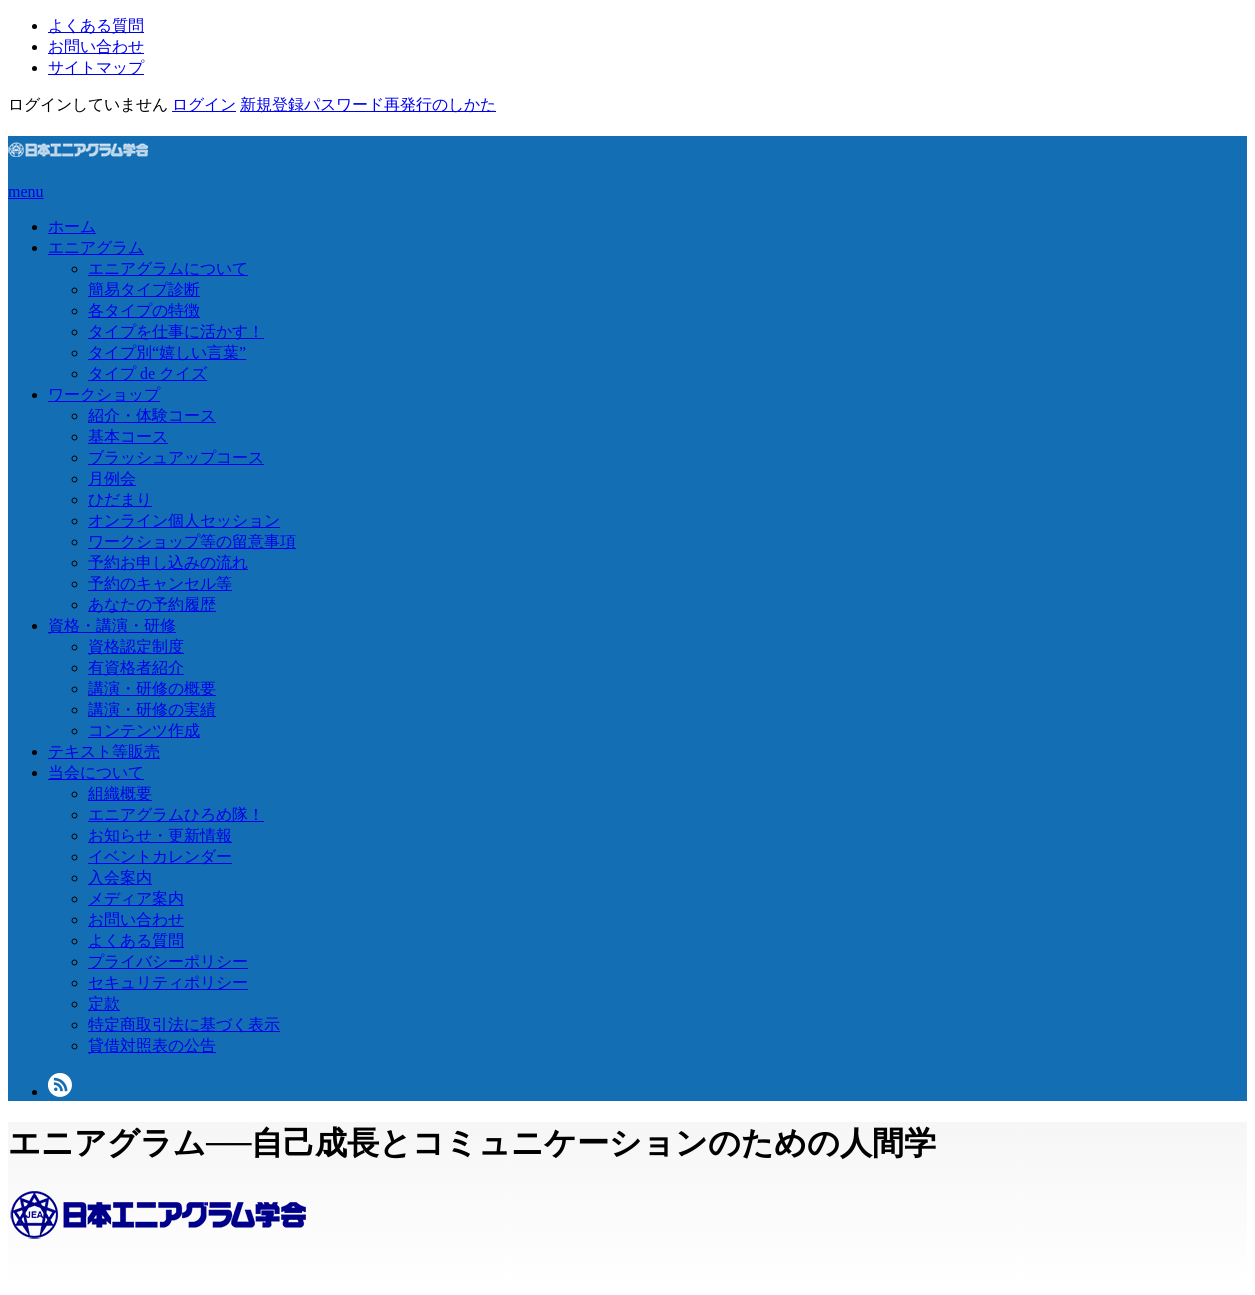 This screenshot has width=1255, height=1295. What do you see at coordinates (192, 541) in the screenshot?
I see `ワークショップ等の留意事項` at bounding box center [192, 541].